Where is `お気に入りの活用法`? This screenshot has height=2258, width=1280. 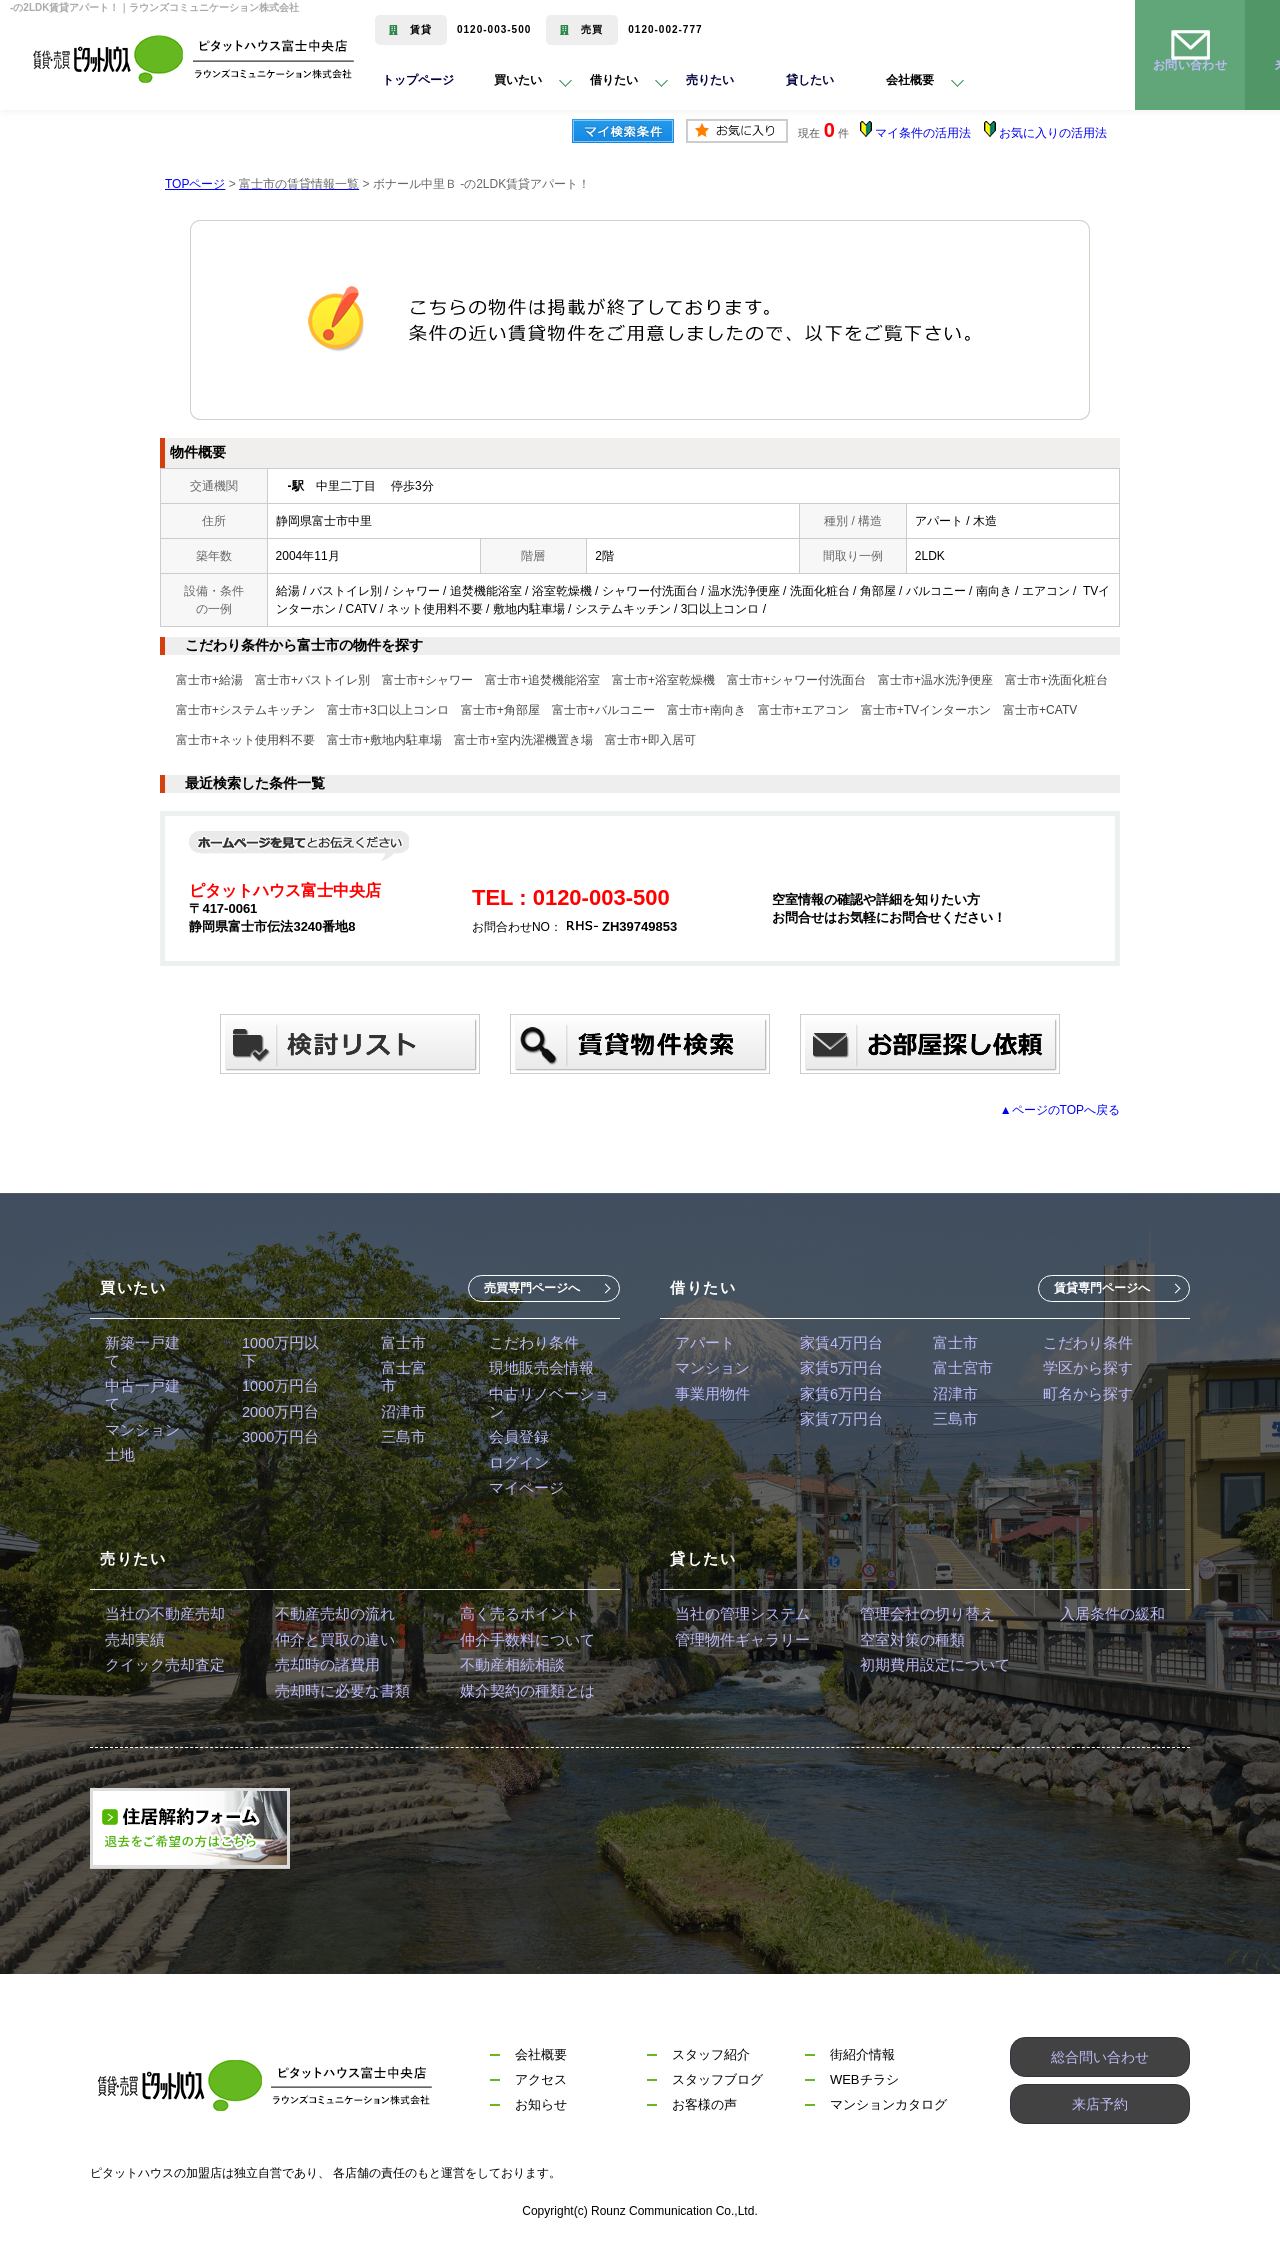 お気に入りの活用法 is located at coordinates (1053, 133).